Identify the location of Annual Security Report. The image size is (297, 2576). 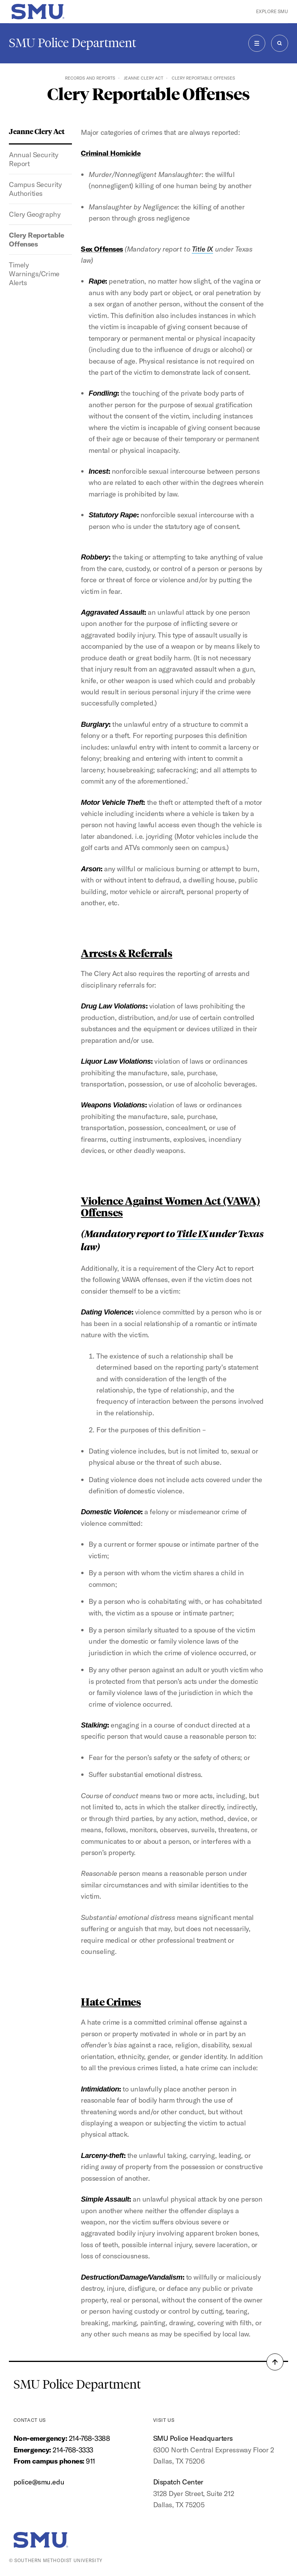
(33, 159).